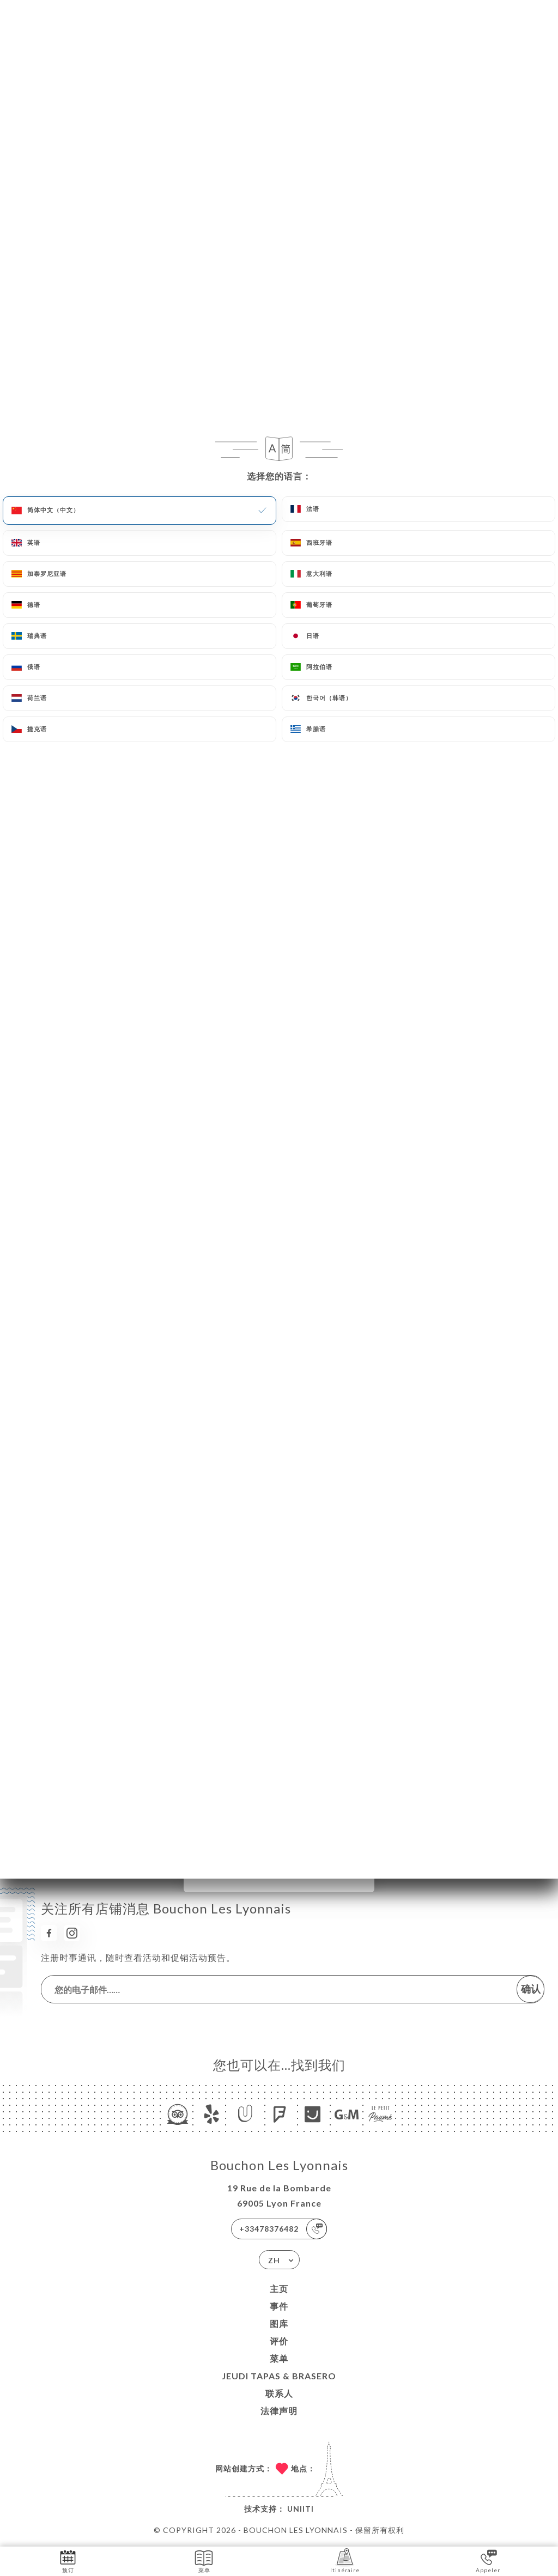 This screenshot has width=558, height=2576. What do you see at coordinates (68, 2560) in the screenshot?
I see `预订` at bounding box center [68, 2560].